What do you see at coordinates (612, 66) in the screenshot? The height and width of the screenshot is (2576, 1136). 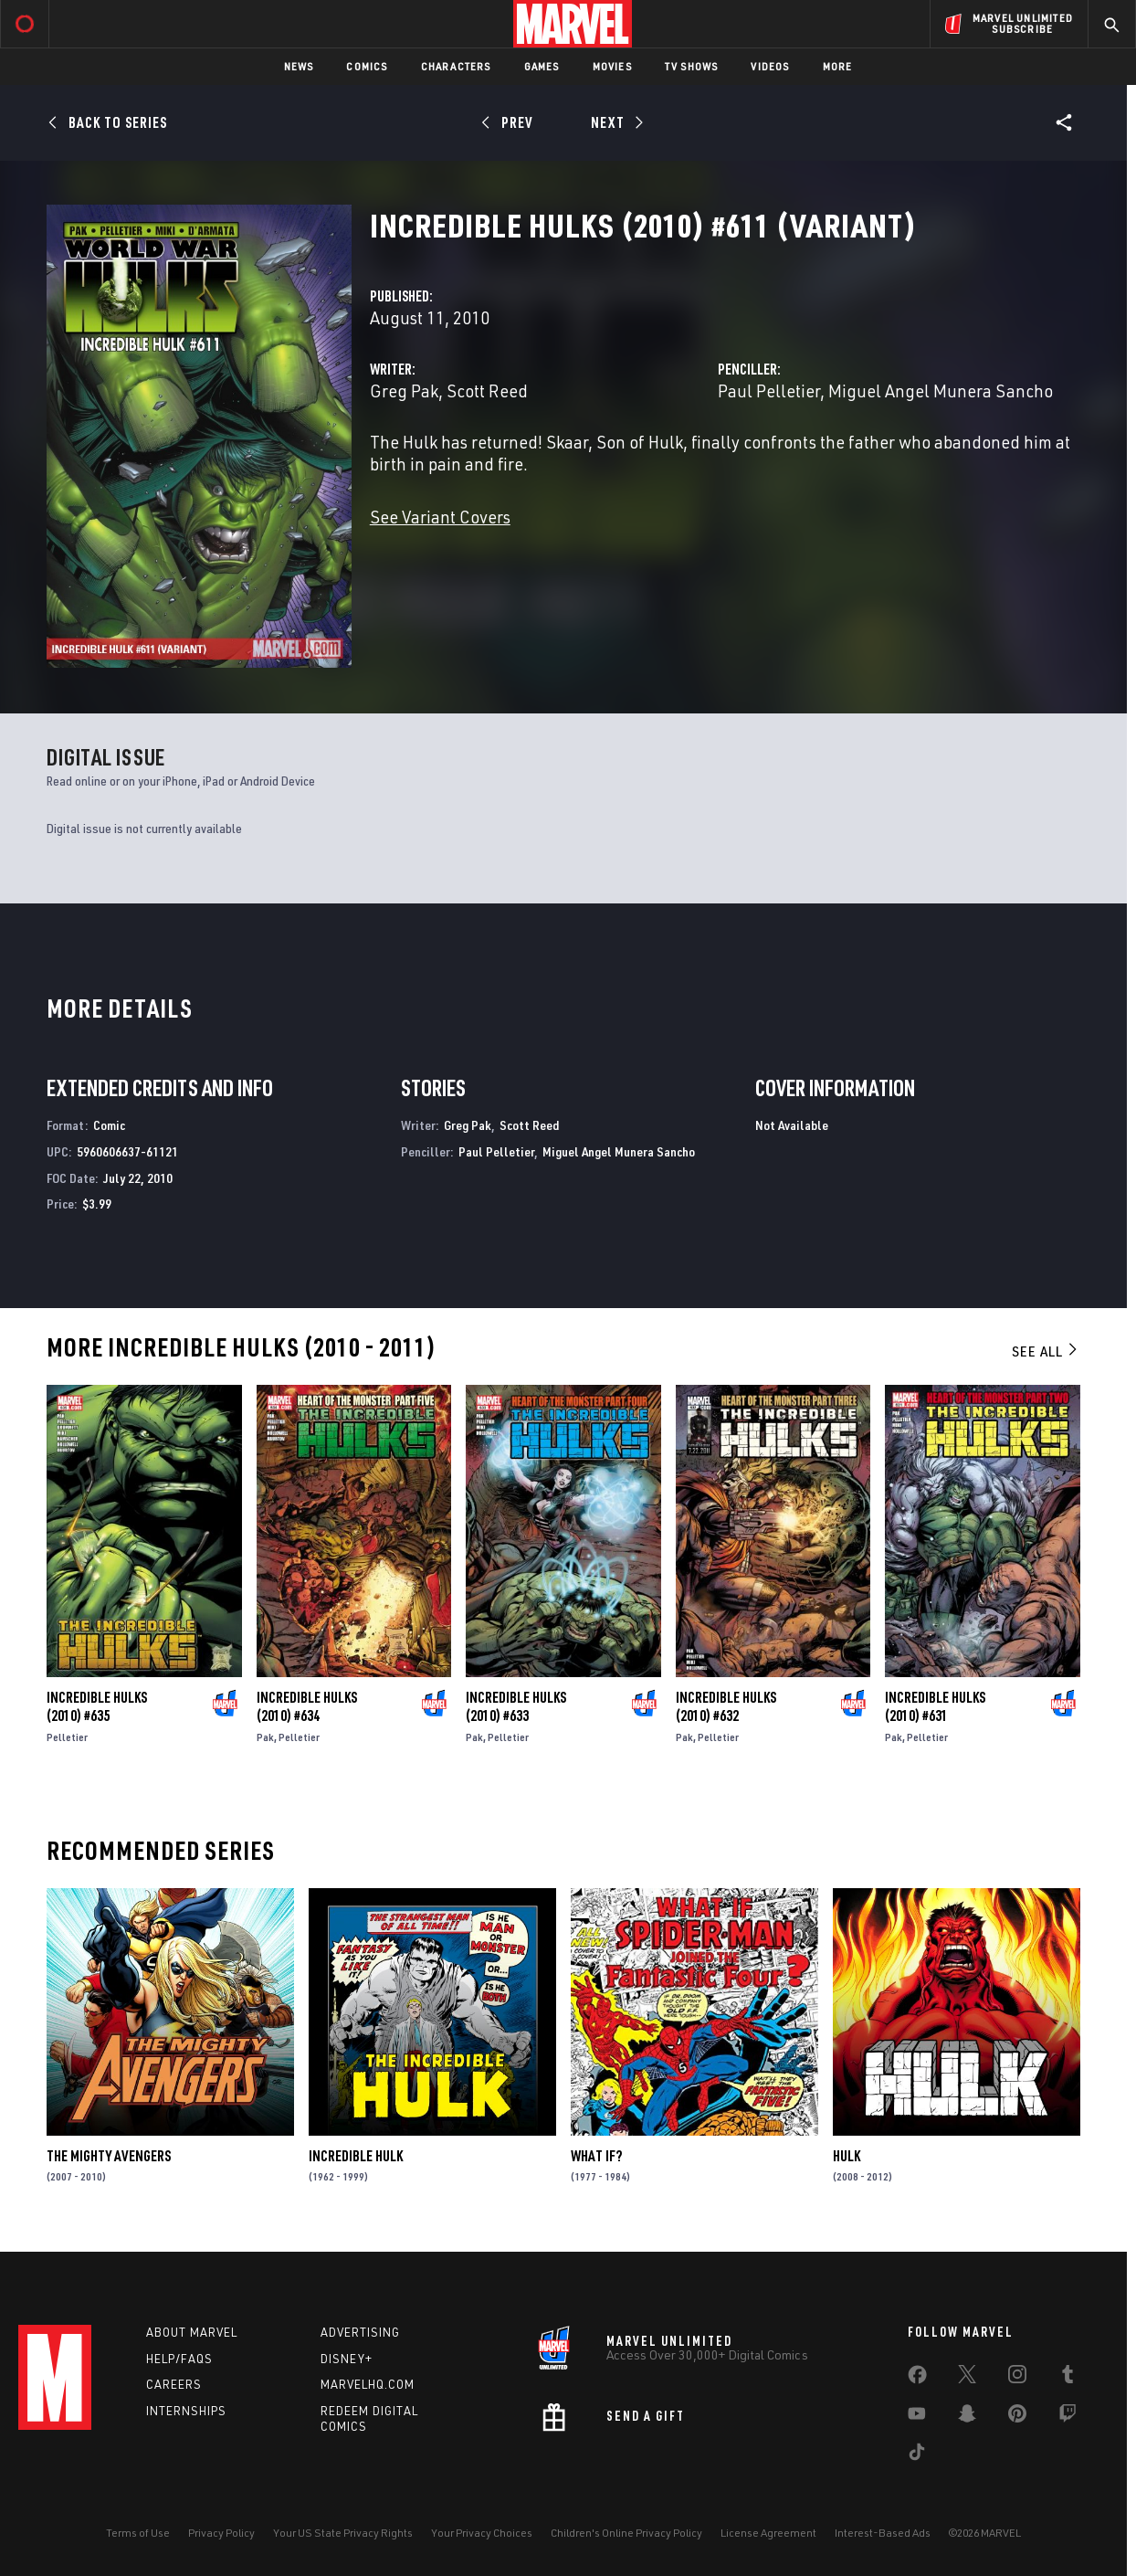 I see `Movies` at bounding box center [612, 66].